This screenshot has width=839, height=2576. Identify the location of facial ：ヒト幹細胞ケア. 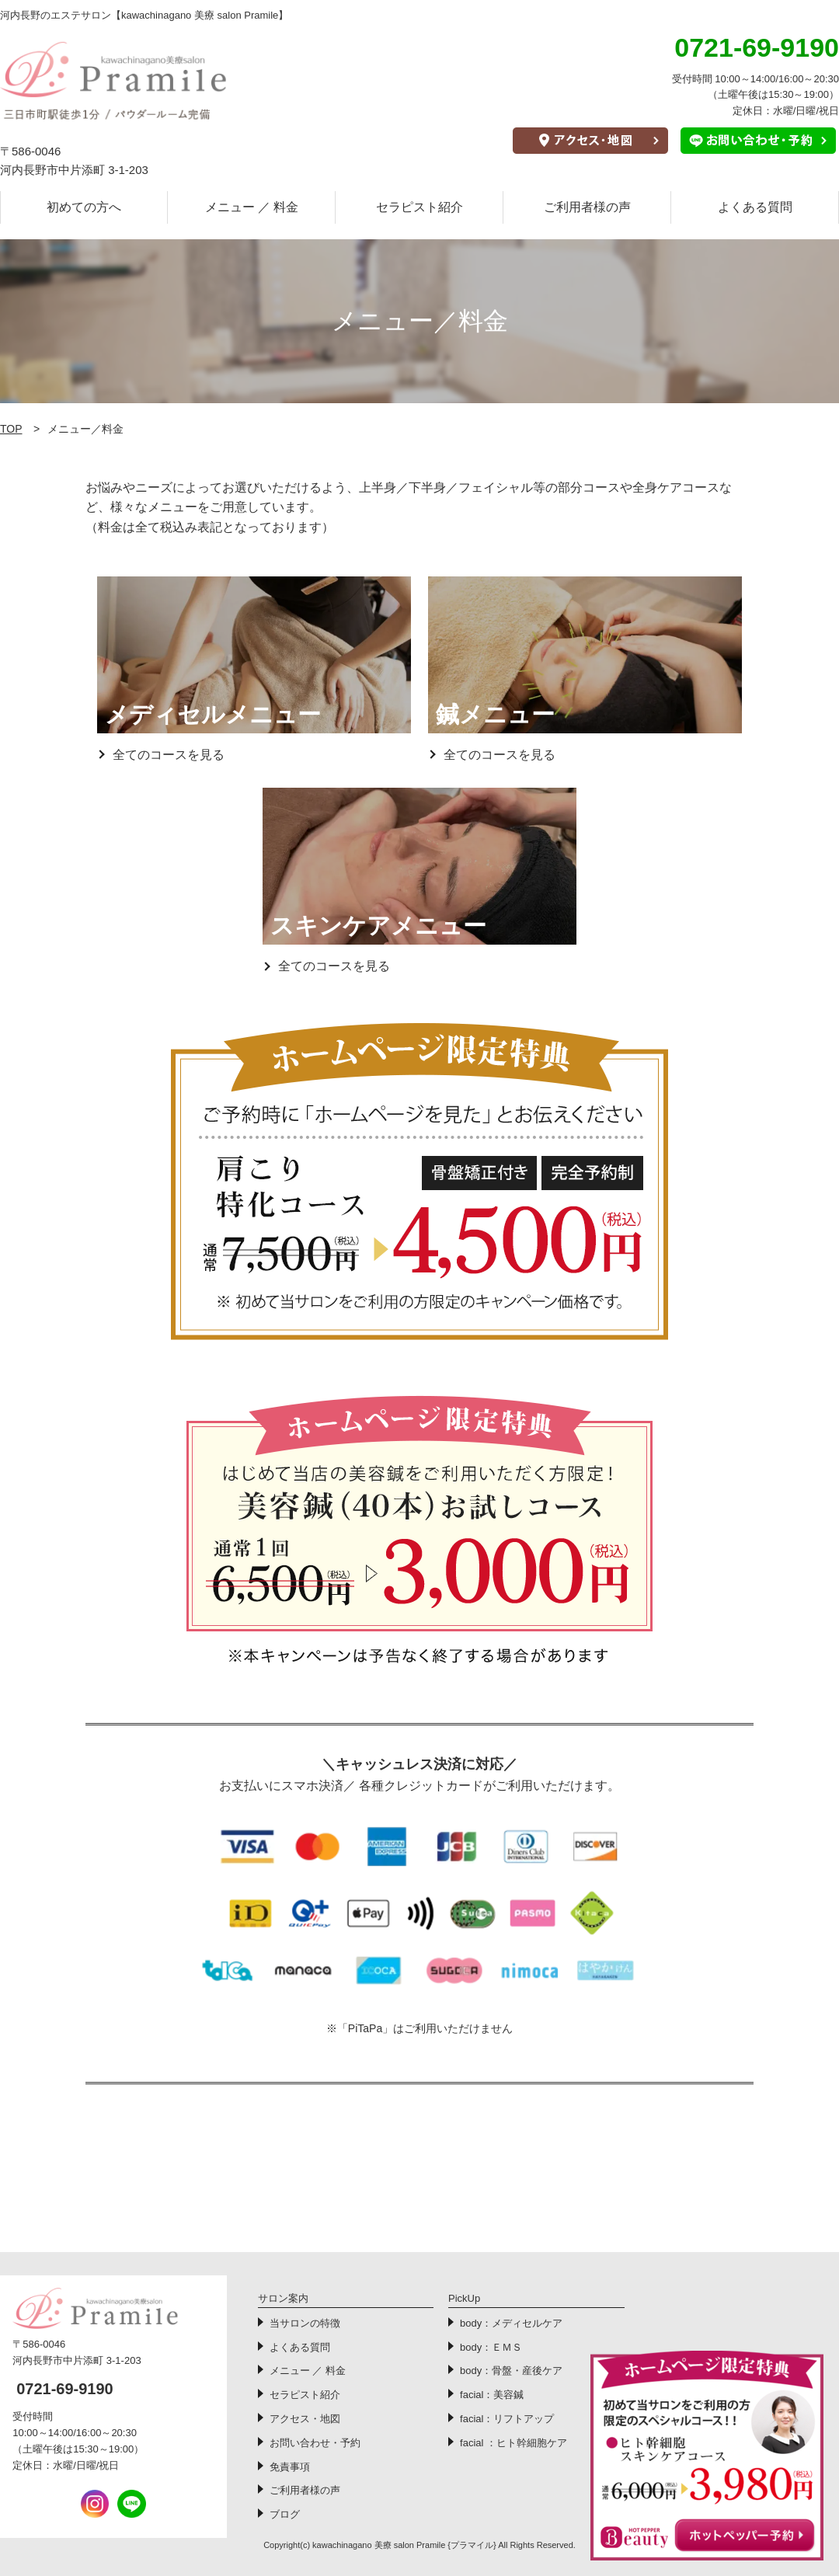
(513, 2443).